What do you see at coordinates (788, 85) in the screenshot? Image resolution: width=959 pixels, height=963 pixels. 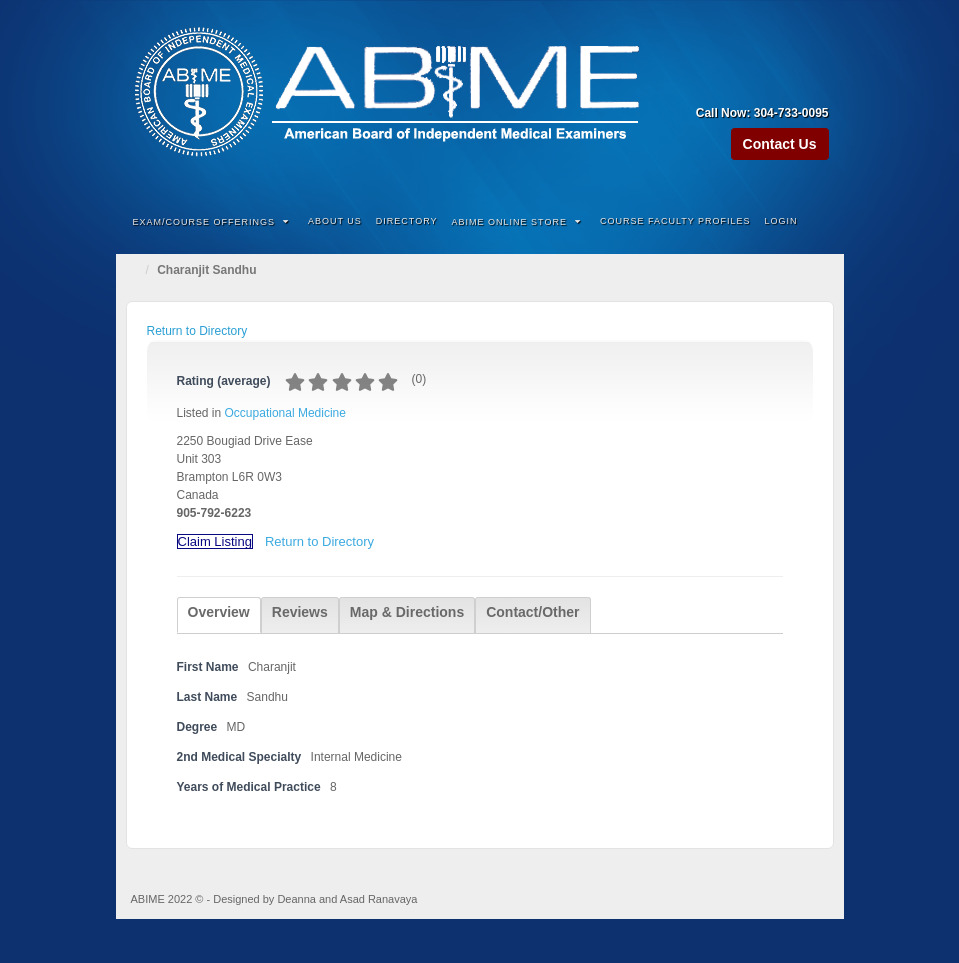 I see `Linkedin` at bounding box center [788, 85].